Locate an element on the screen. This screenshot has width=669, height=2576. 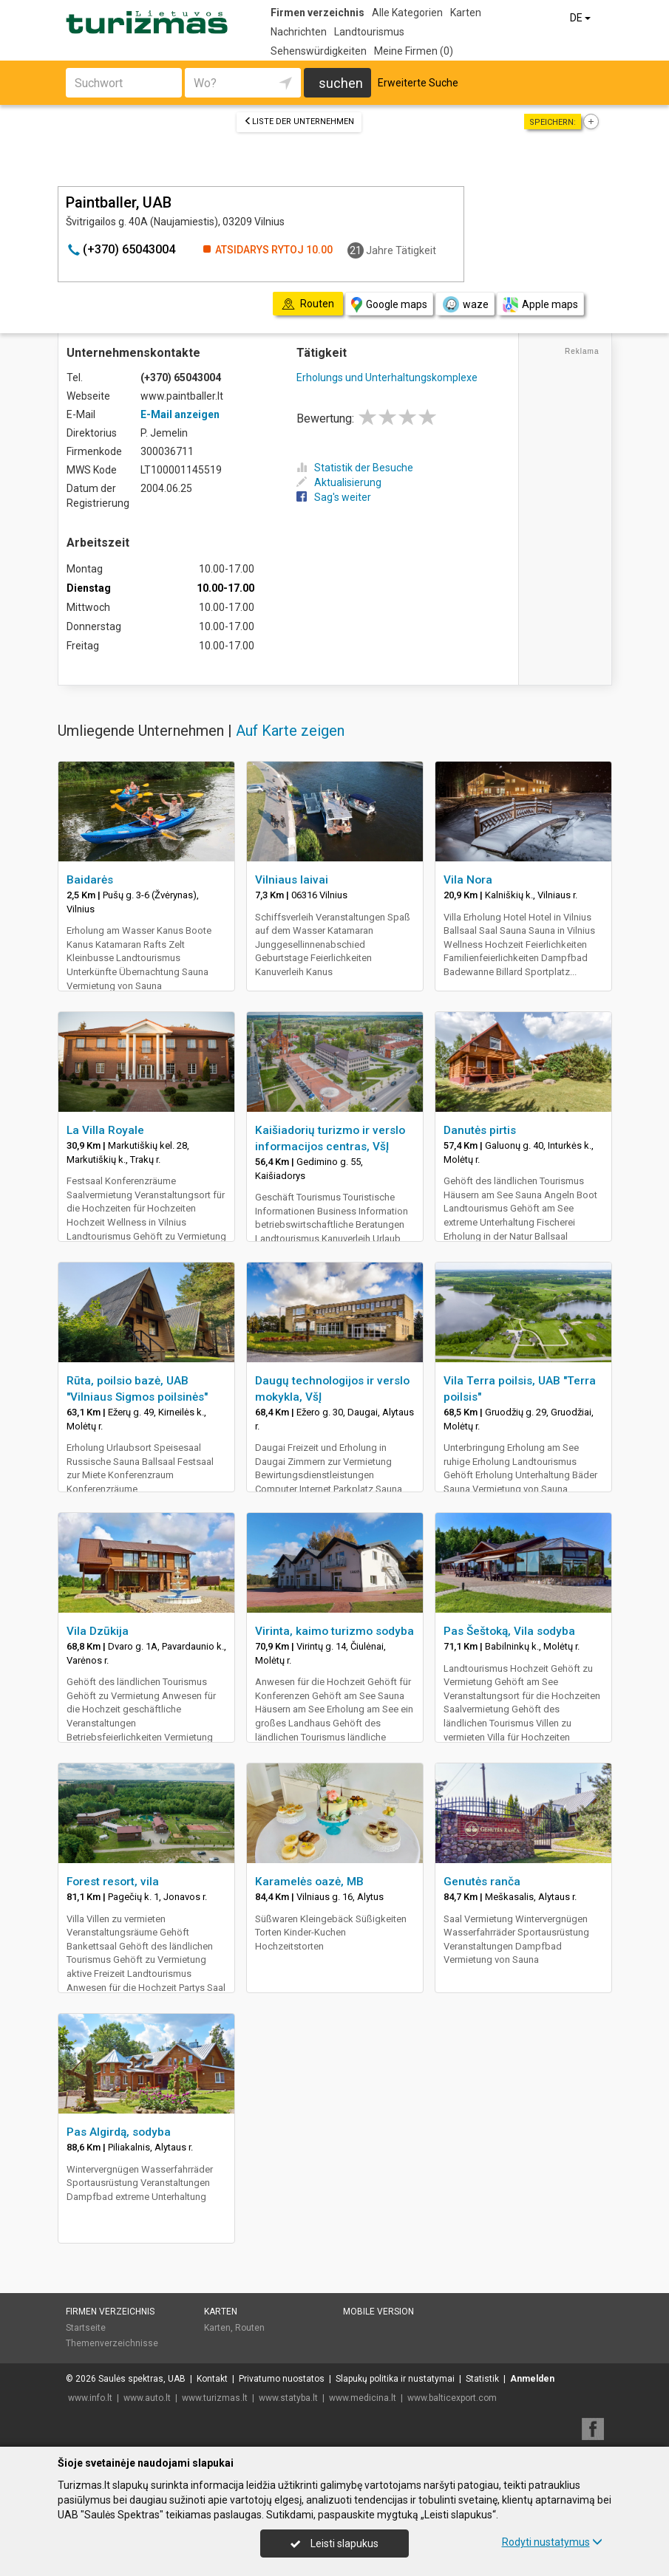
Firmen verzeichnis is located at coordinates (317, 12).